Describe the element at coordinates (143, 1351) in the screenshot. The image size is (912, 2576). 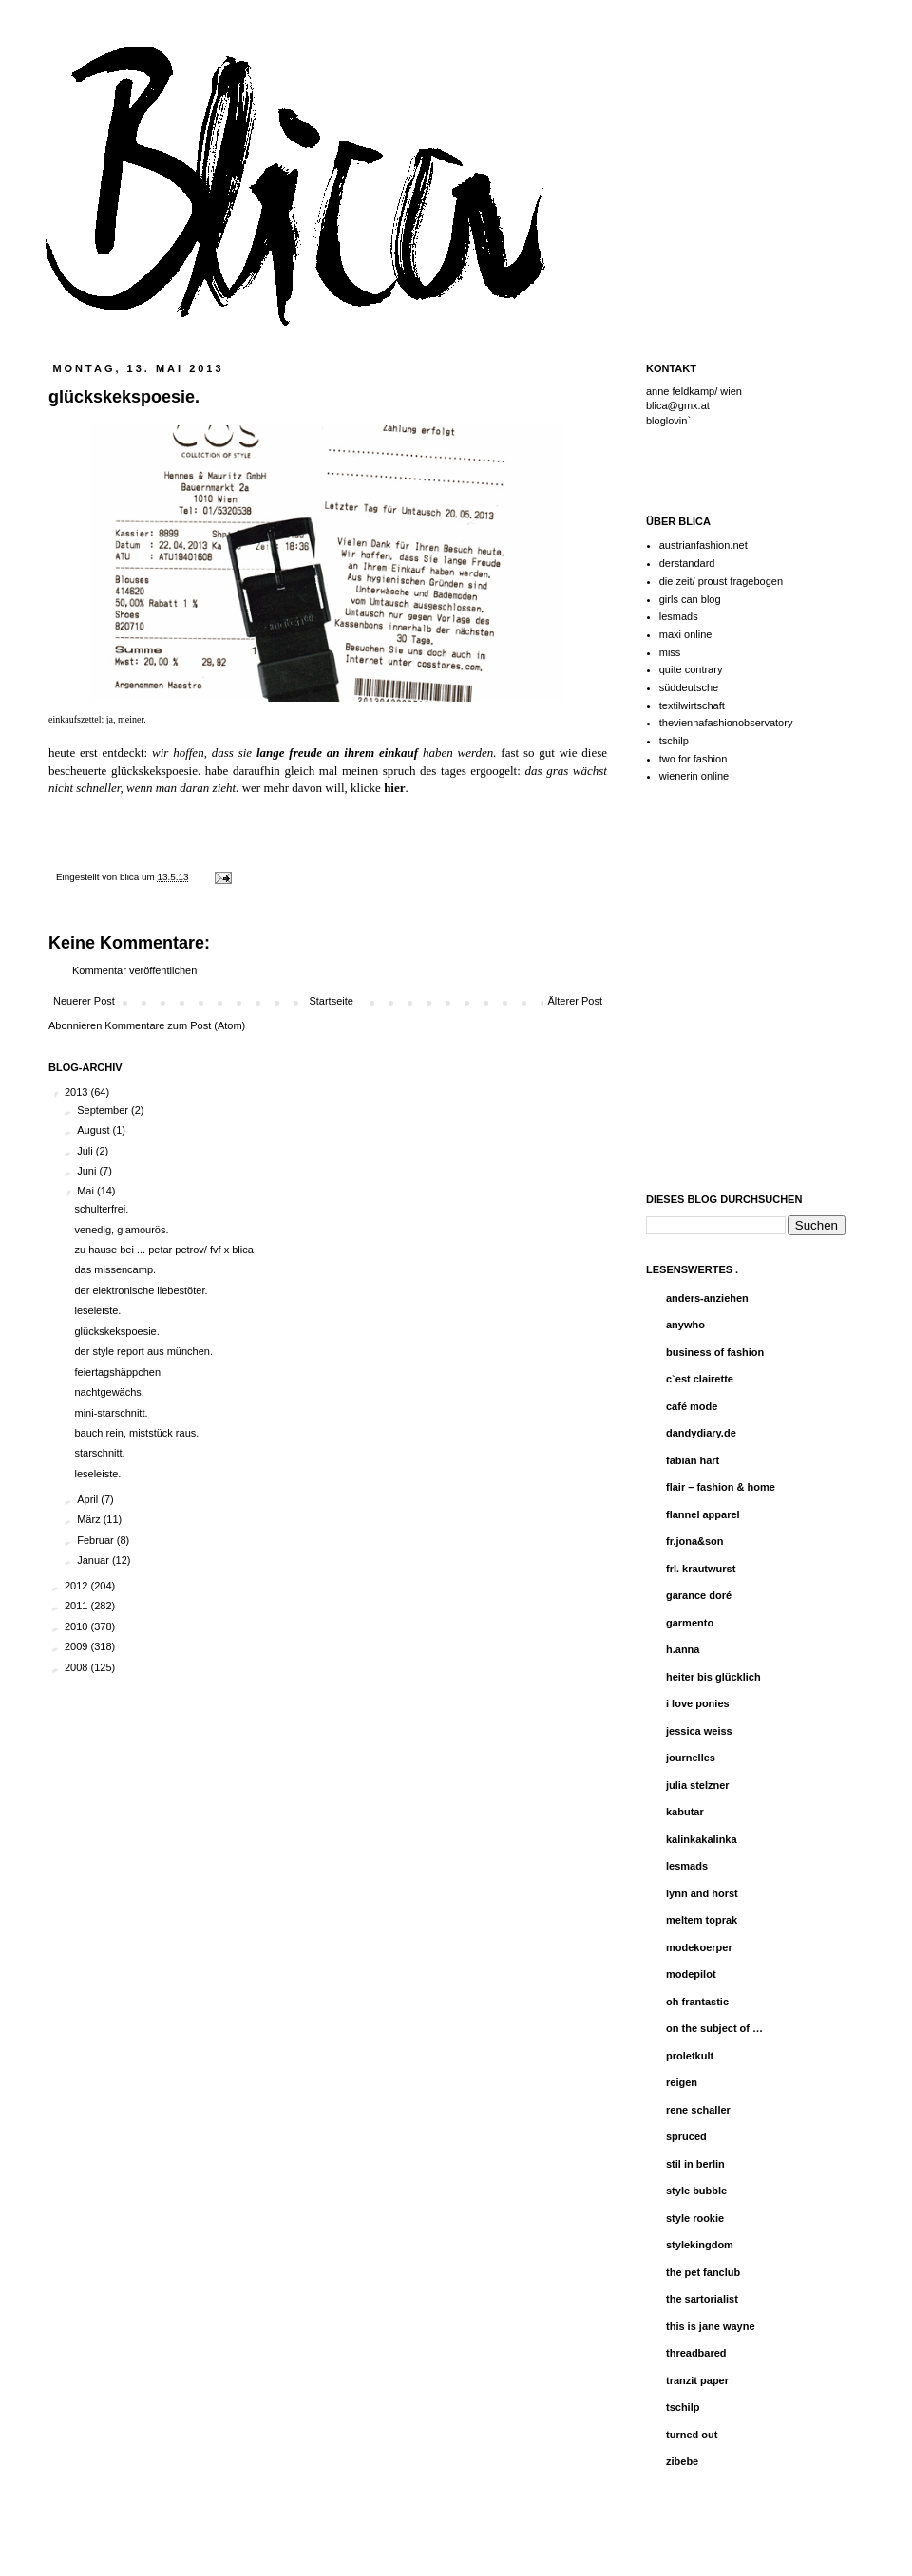
I see `der style report aus münchen.` at that location.